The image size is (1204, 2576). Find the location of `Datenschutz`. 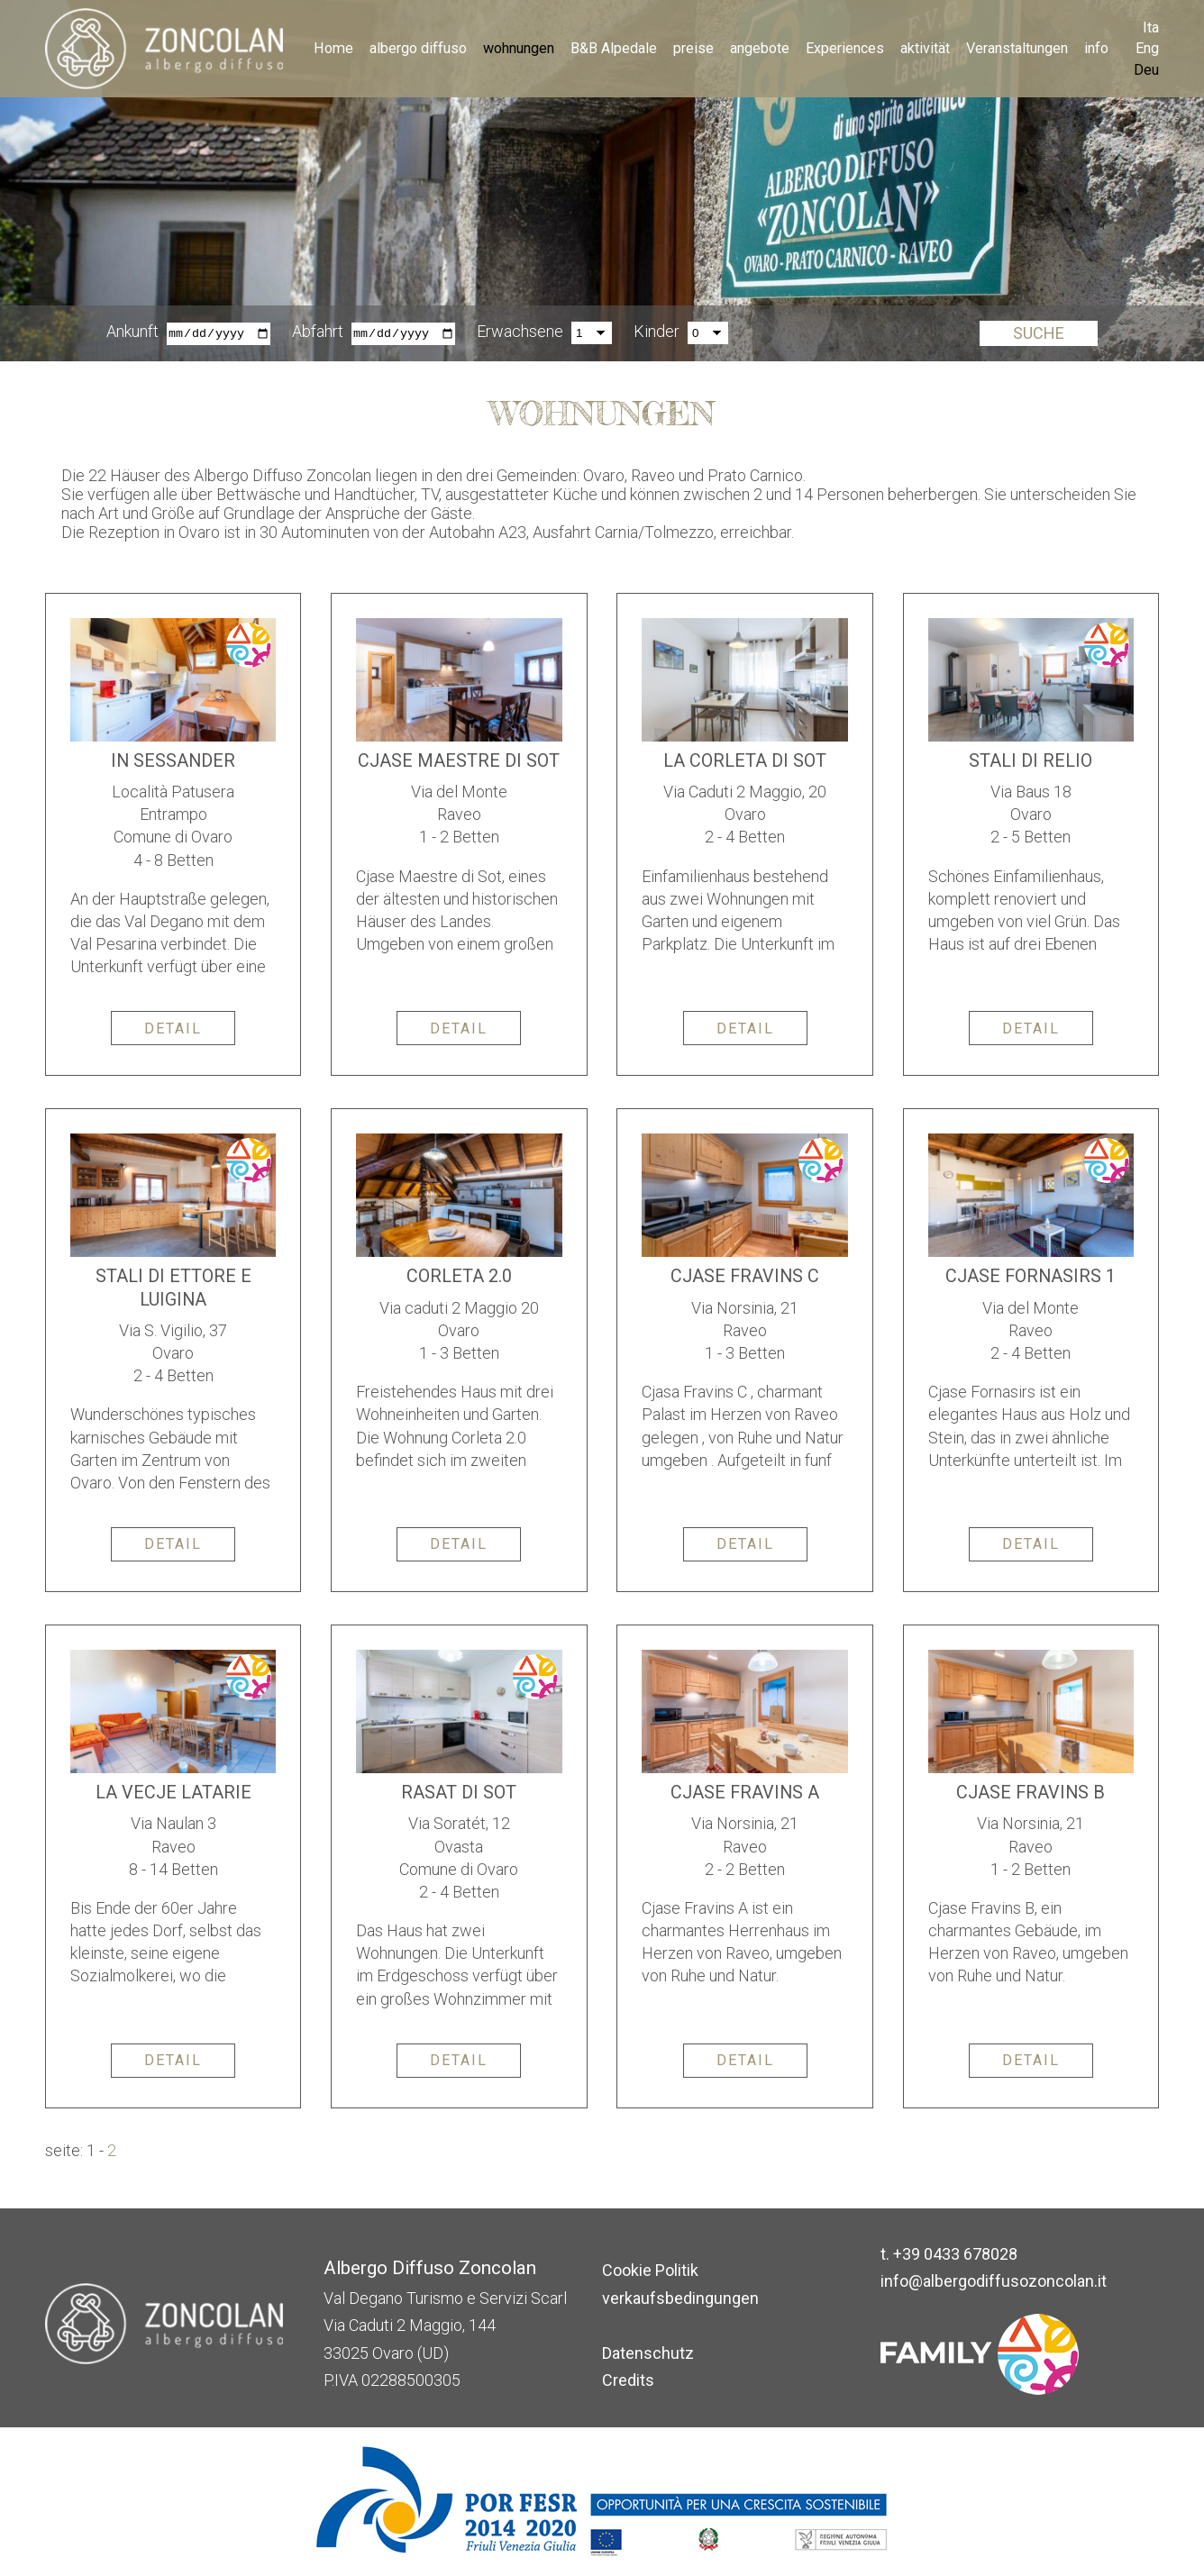

Datenschutz is located at coordinates (648, 2353).